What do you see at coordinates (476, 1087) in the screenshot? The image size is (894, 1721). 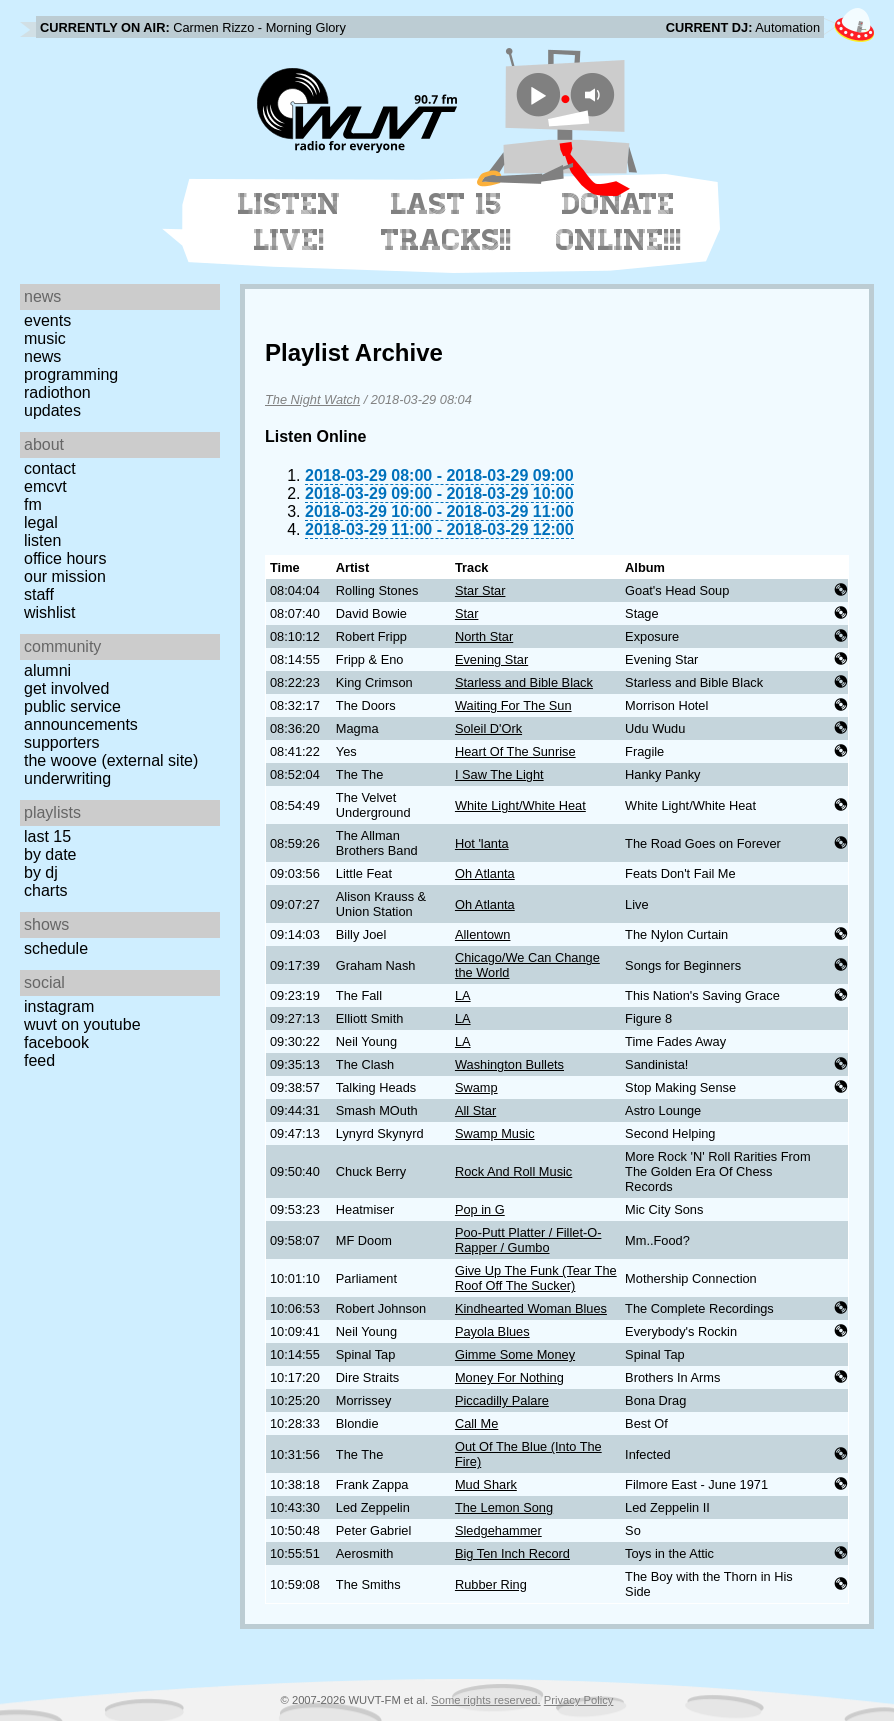 I see `Swamp` at bounding box center [476, 1087].